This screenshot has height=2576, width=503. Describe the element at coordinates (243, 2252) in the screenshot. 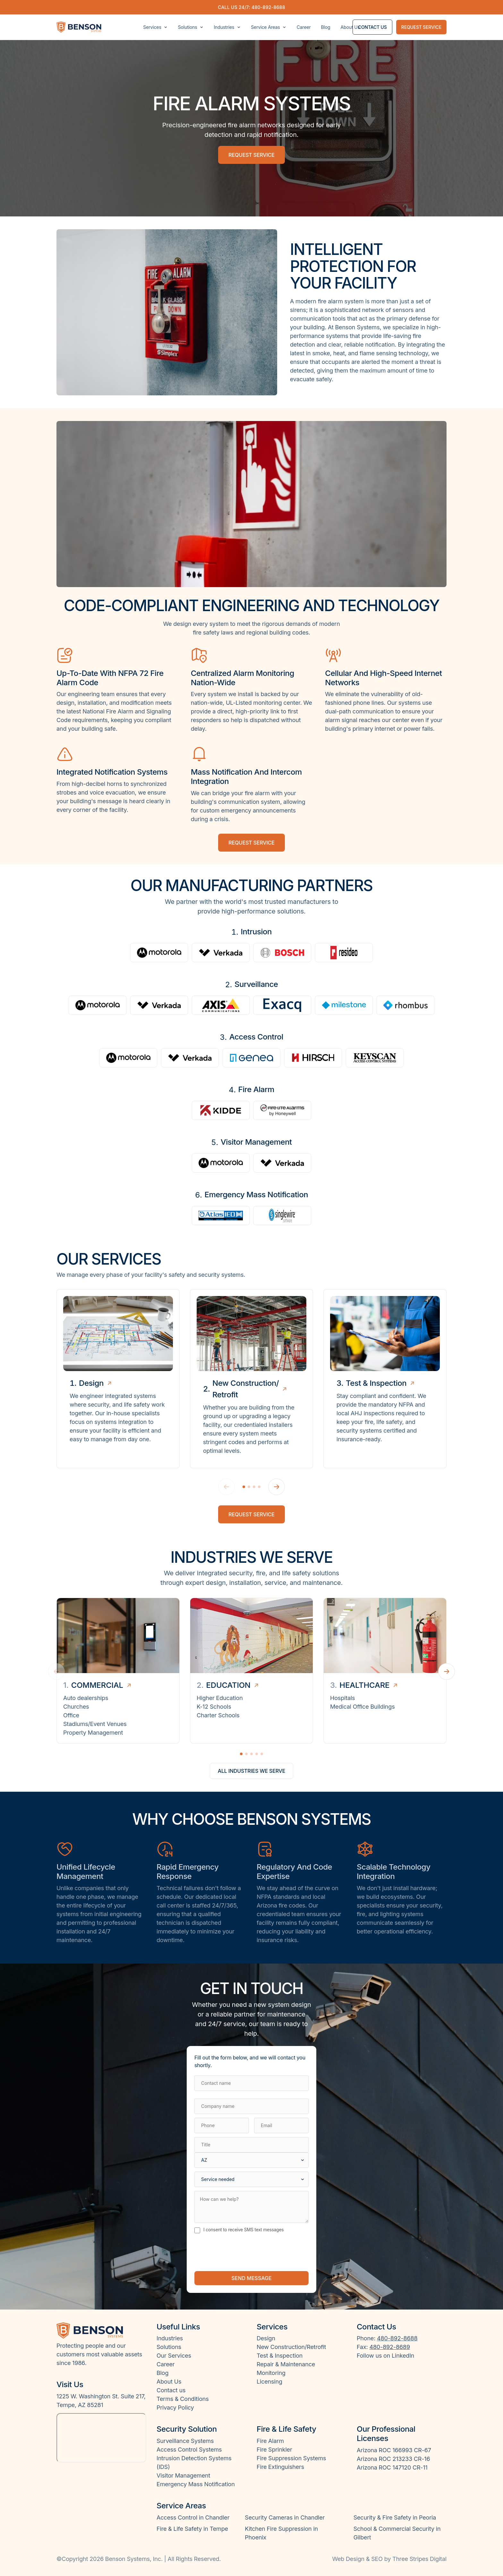

I see `[presentation]` at that location.